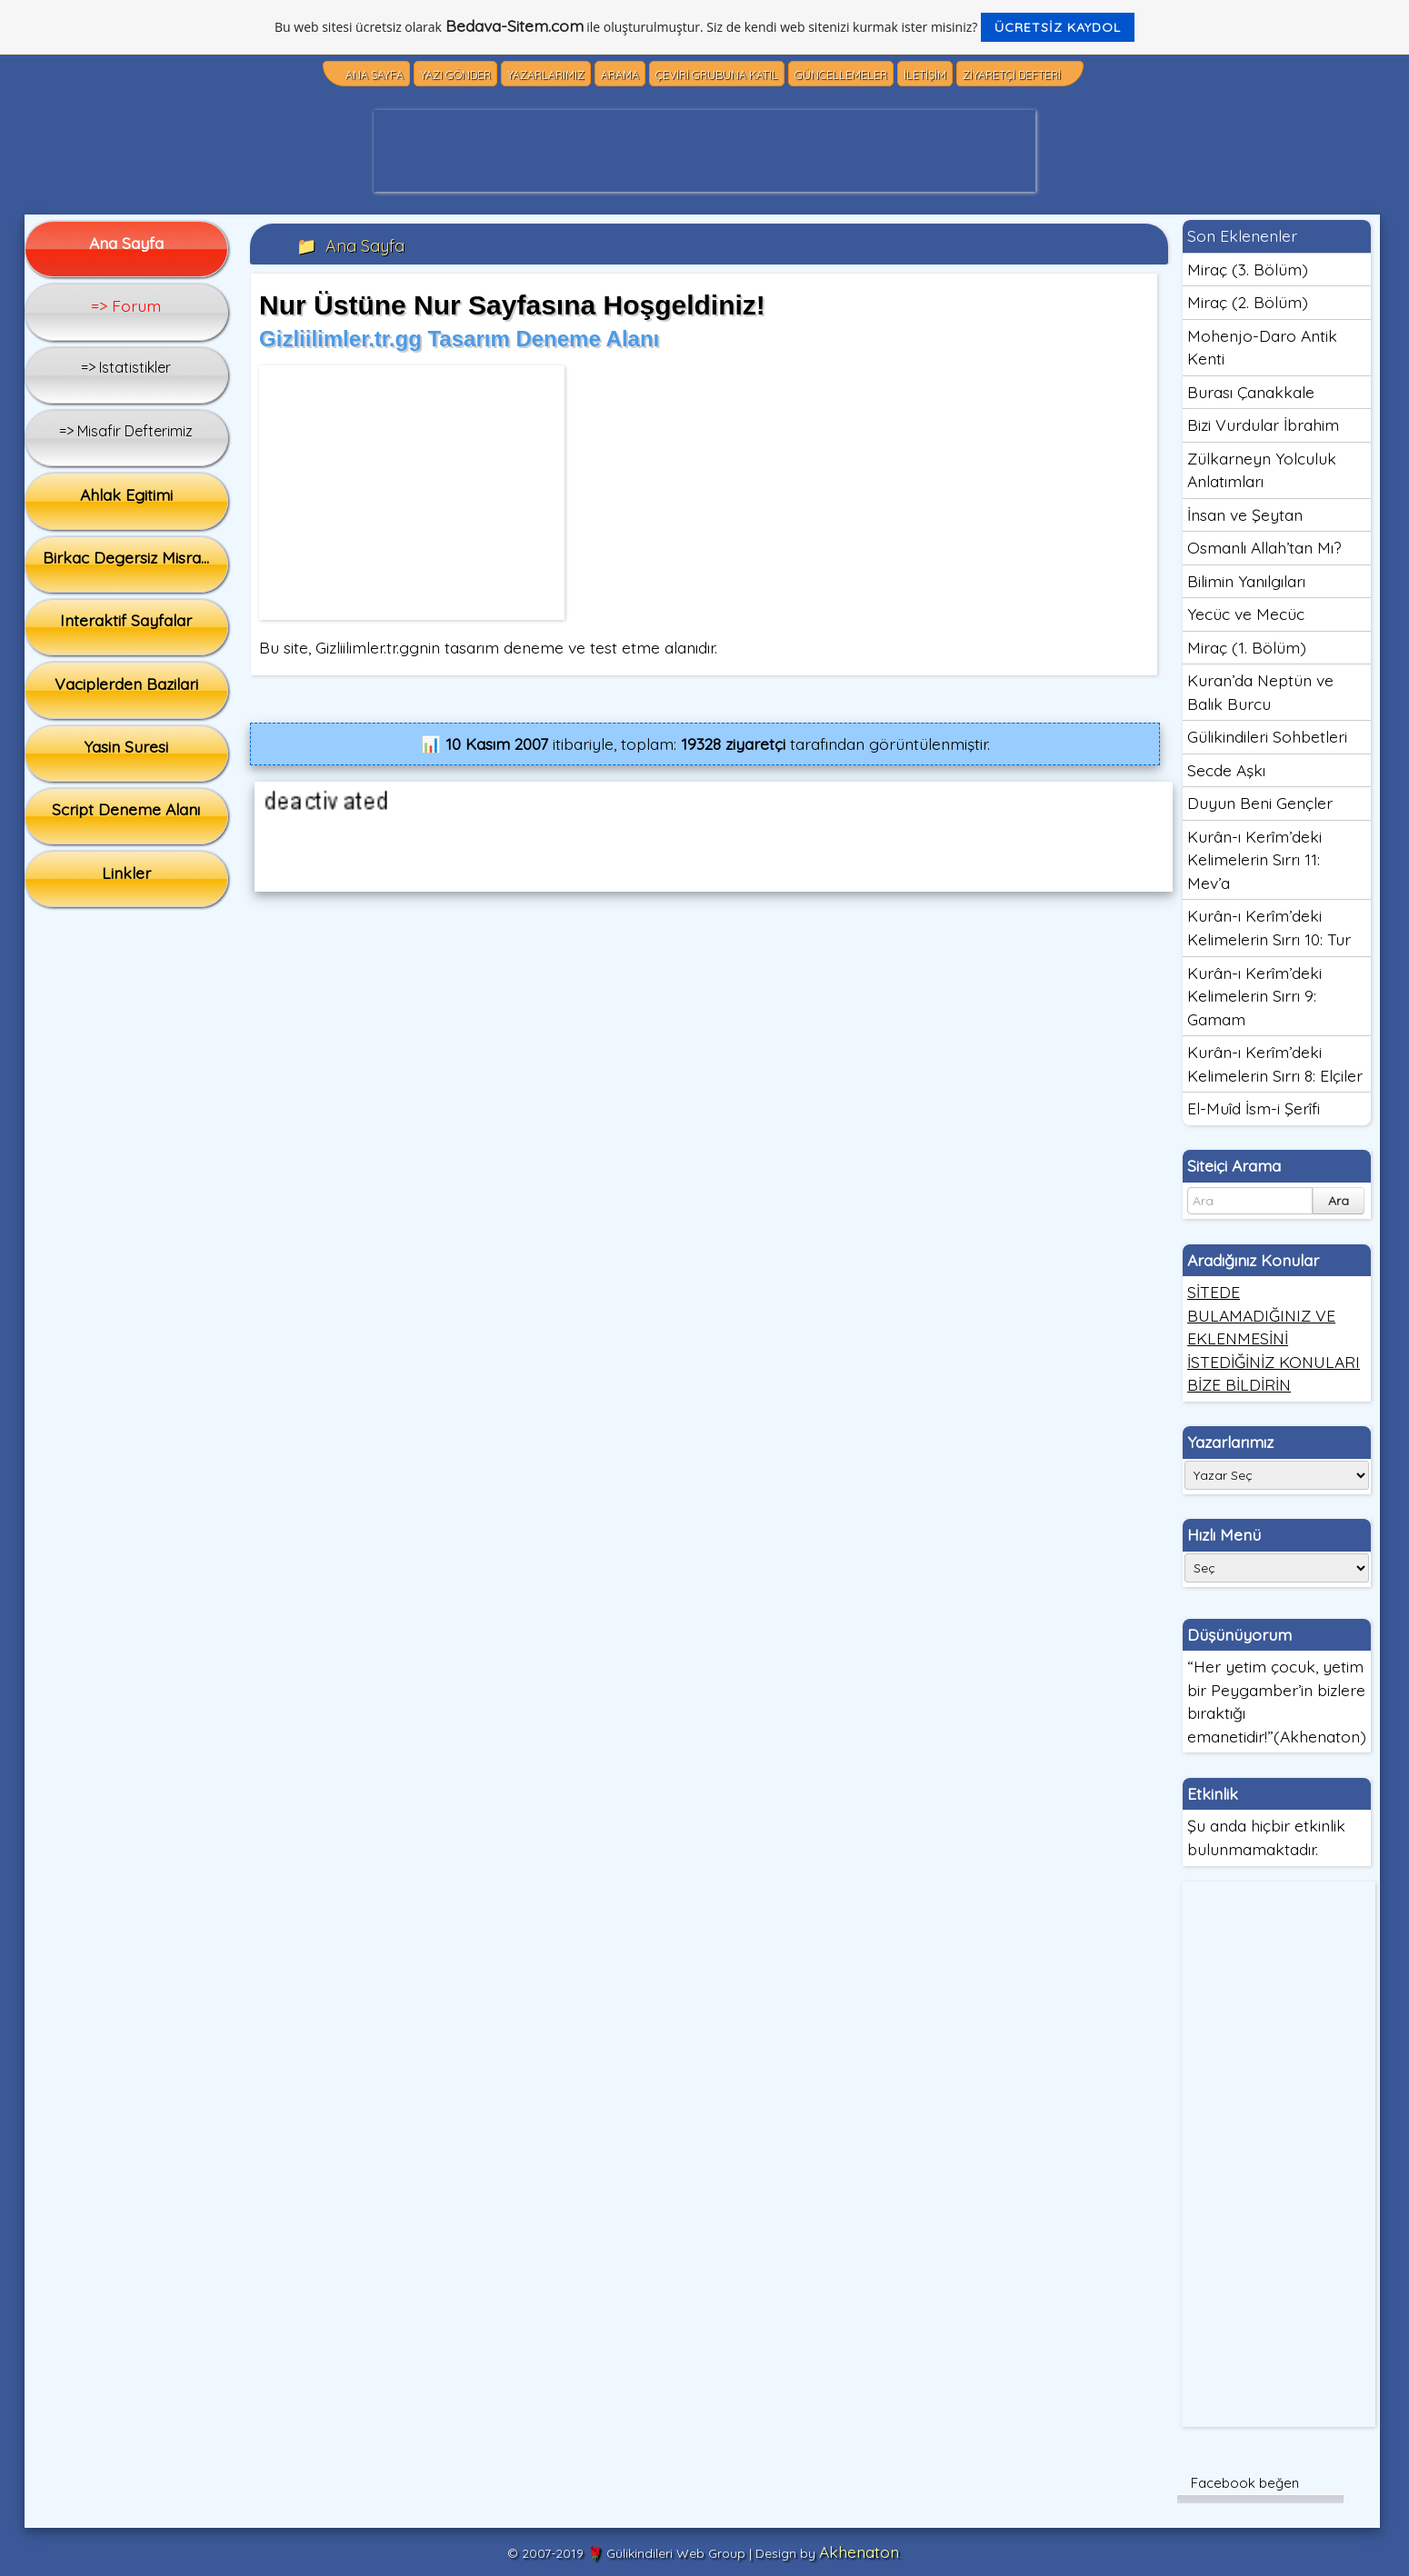 Image resolution: width=1409 pixels, height=2576 pixels. What do you see at coordinates (620, 75) in the screenshot?
I see `Arama` at bounding box center [620, 75].